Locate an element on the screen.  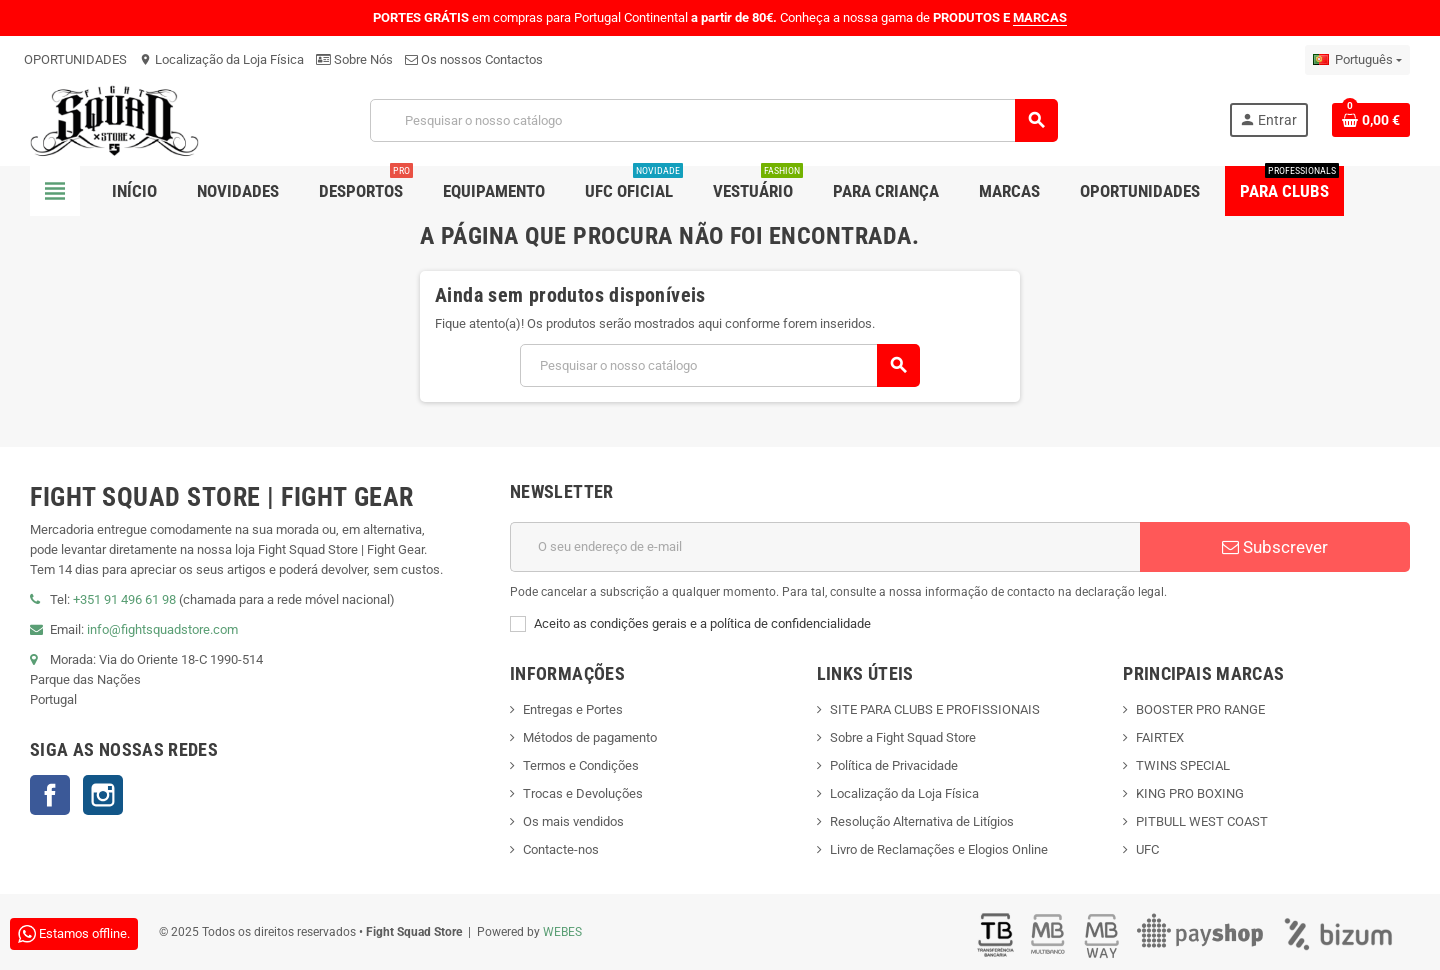
BOOSTER PRO RANGE is located at coordinates (1200, 709).